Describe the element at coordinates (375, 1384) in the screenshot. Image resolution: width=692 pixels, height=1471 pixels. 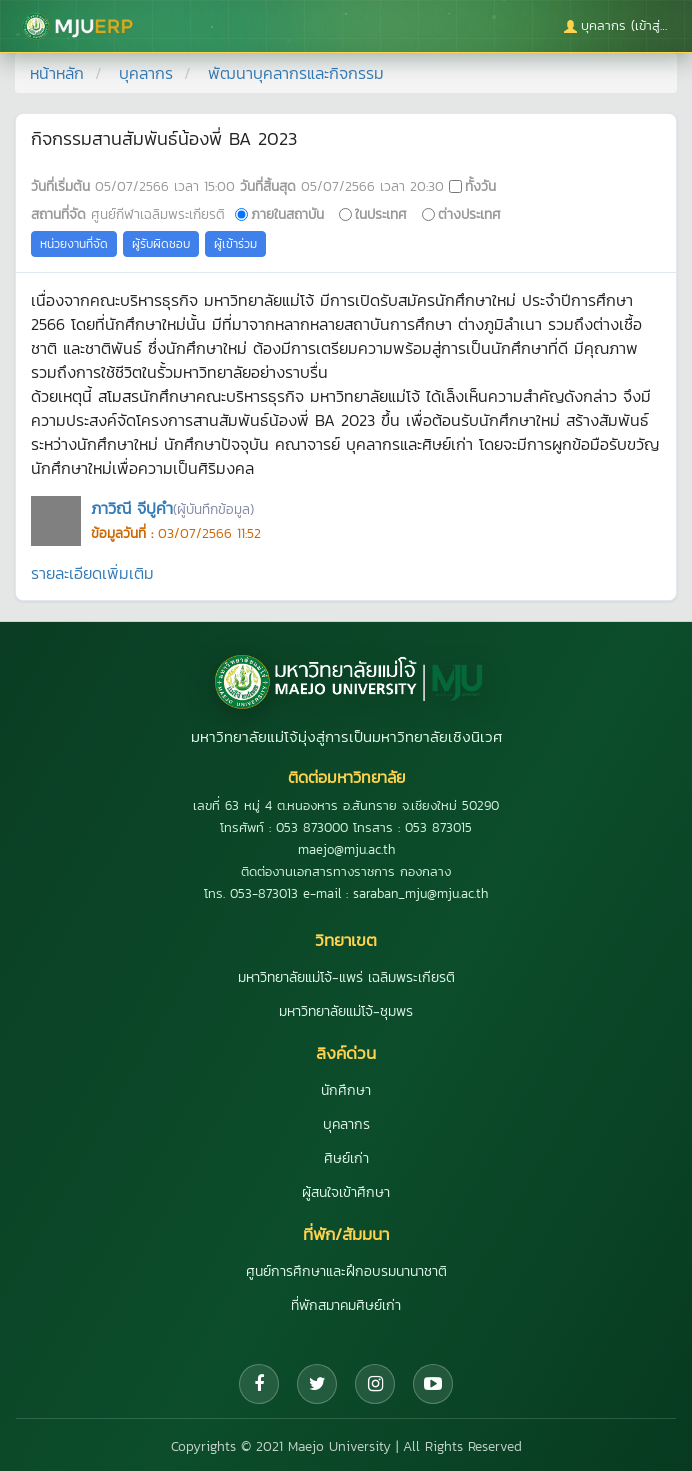
I see `[Instagram]` at that location.